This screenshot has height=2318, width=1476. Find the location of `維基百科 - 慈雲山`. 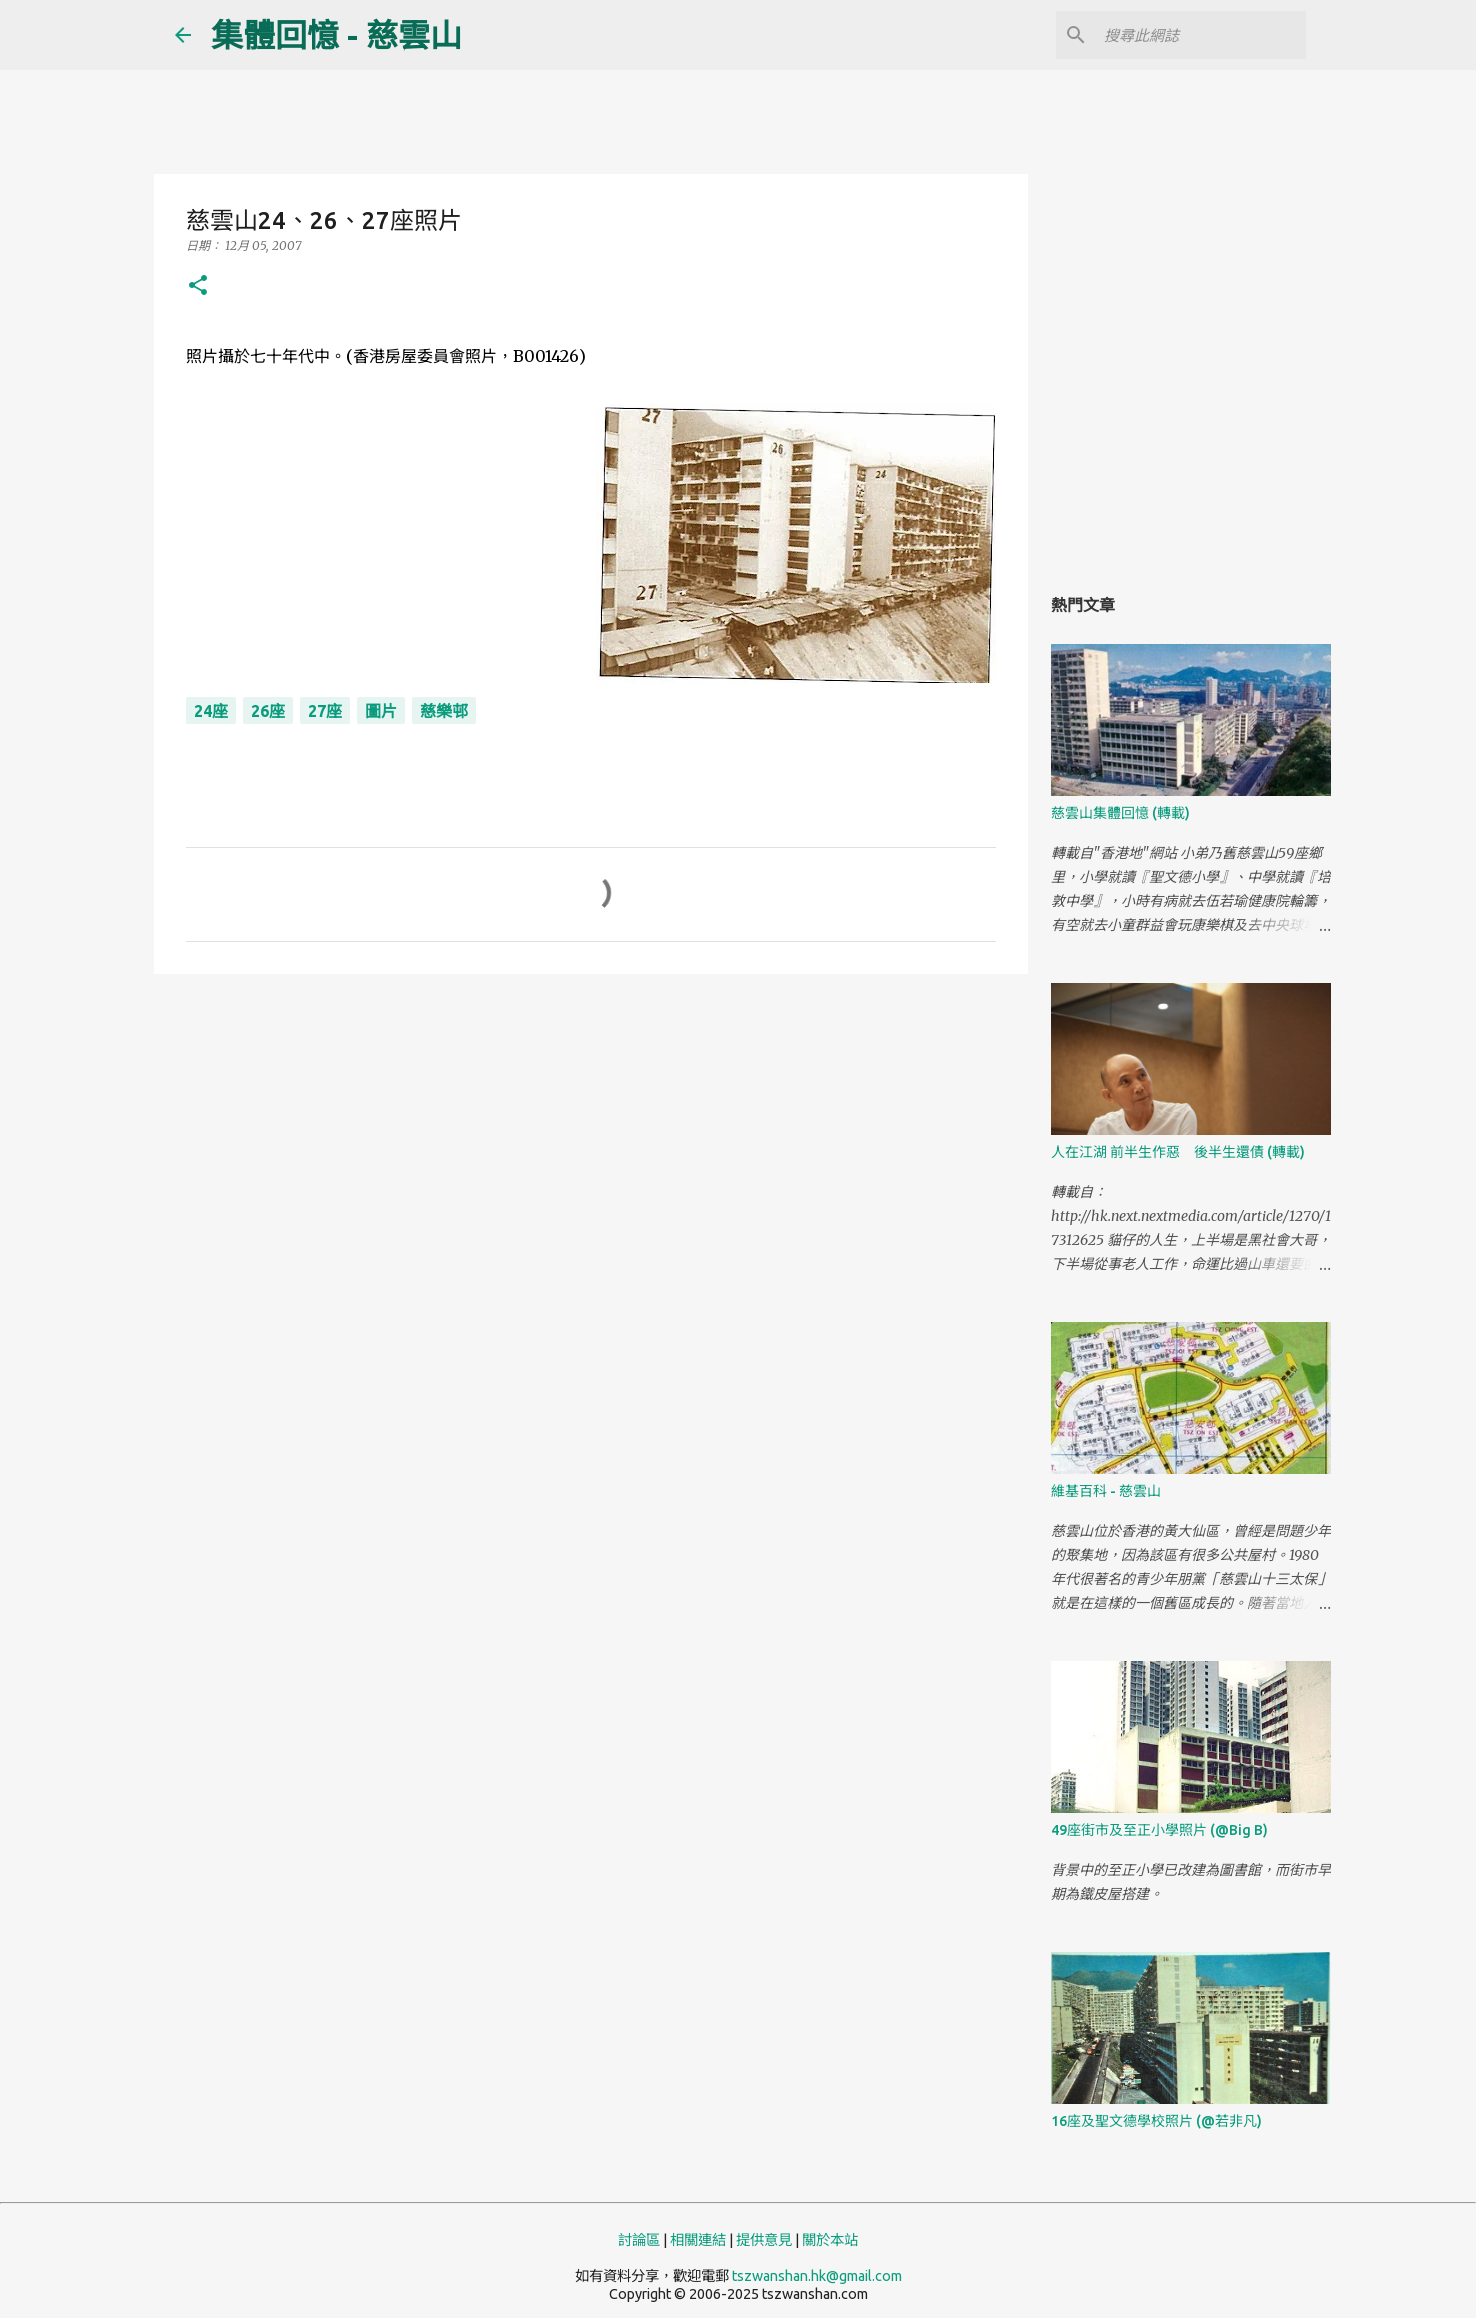

維基百科 - 慈雲山 is located at coordinates (1106, 1491).